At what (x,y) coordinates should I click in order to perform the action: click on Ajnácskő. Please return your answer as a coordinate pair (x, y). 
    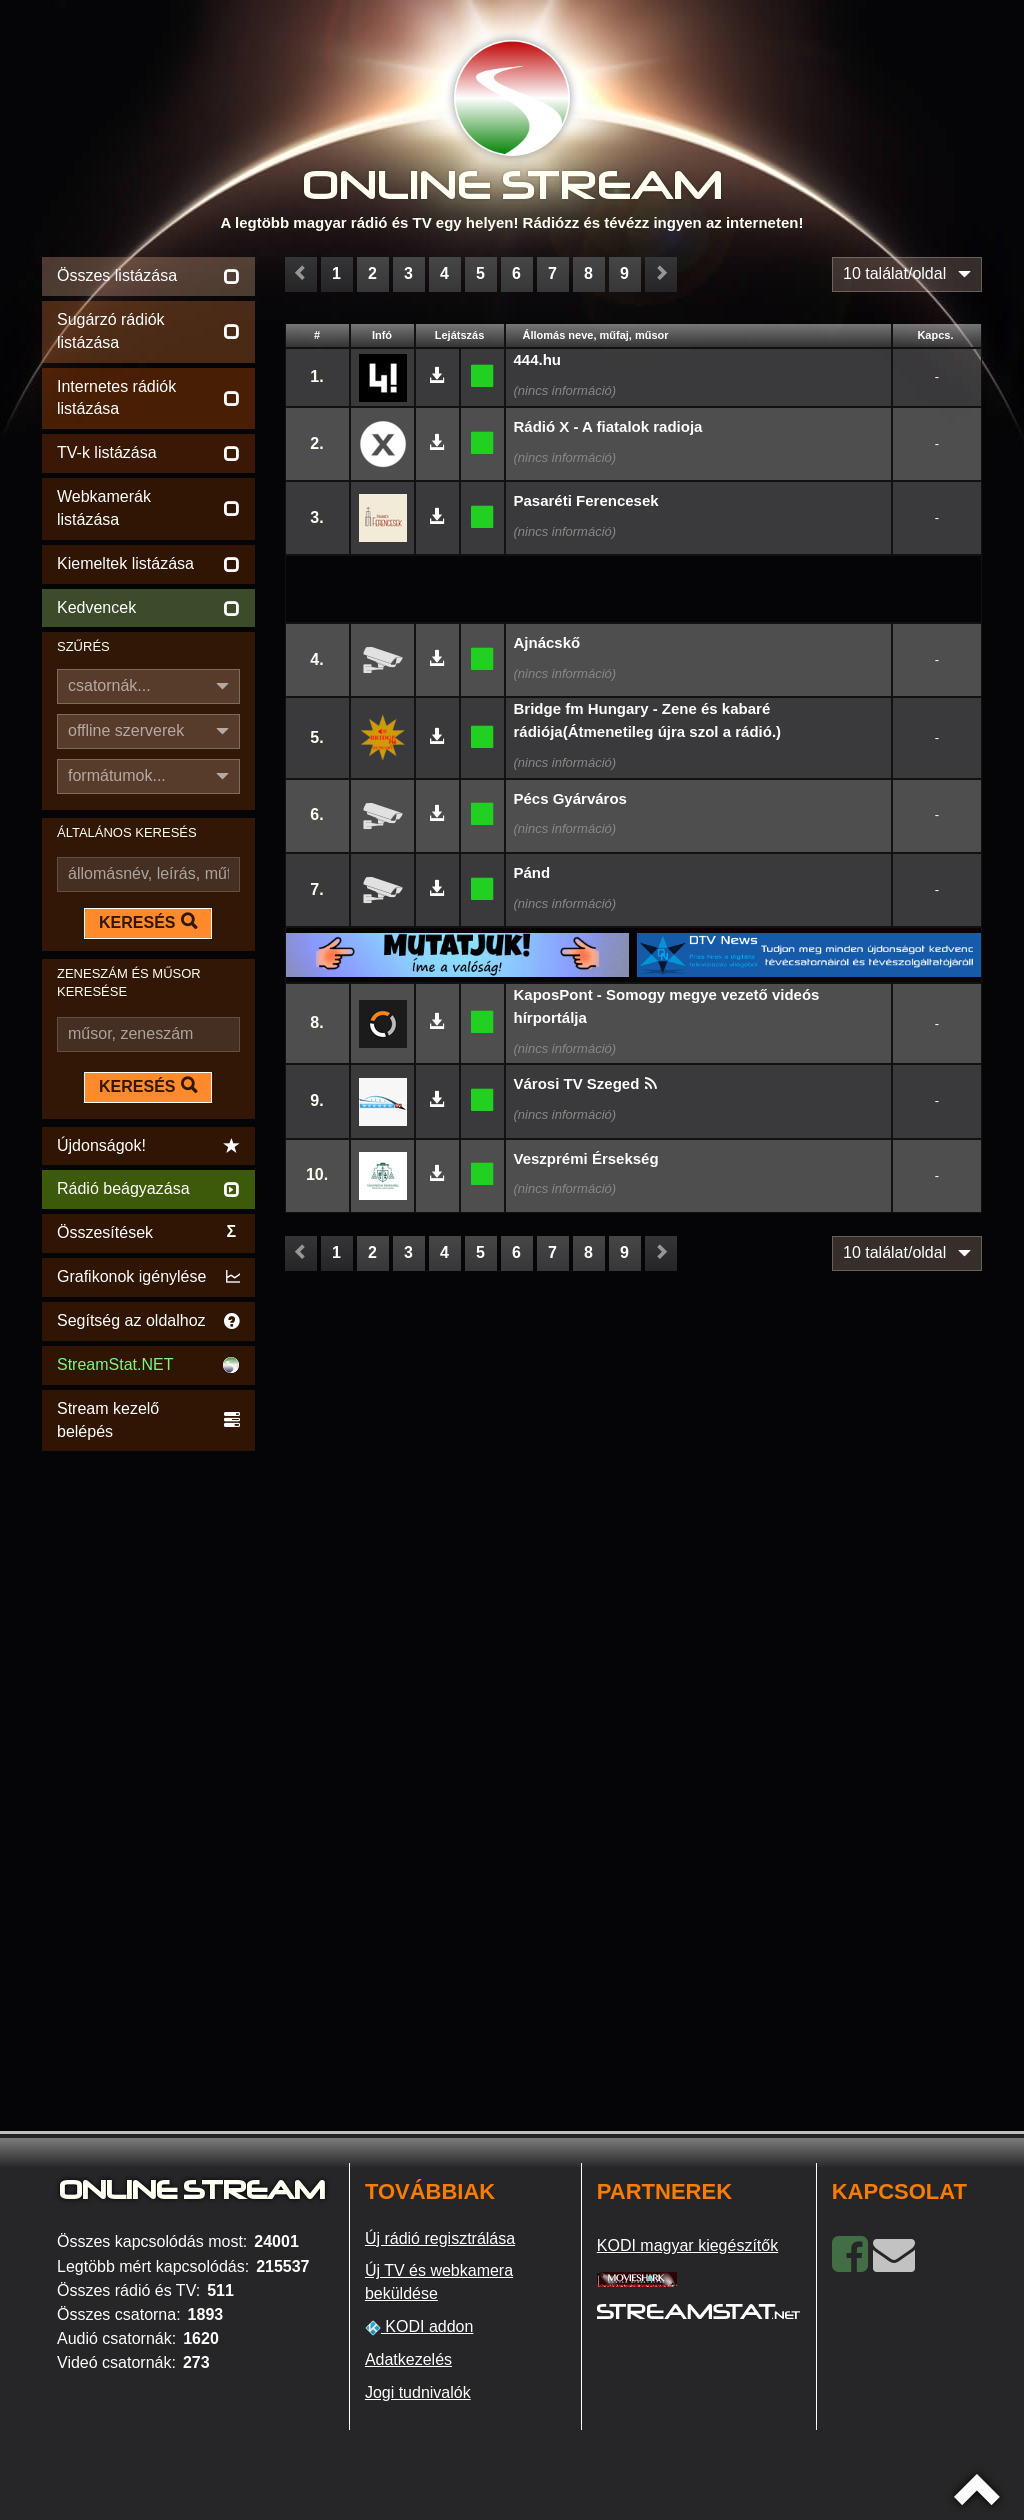
    Looking at the image, I should click on (547, 642).